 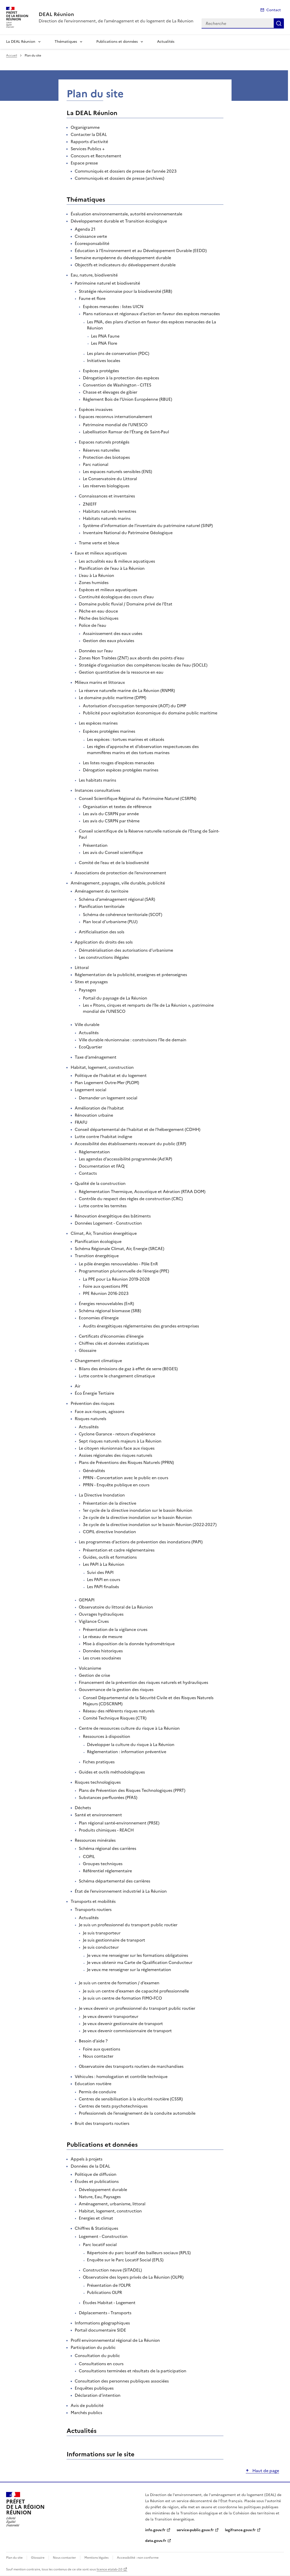 What do you see at coordinates (98, 1361) in the screenshot?
I see `Changement climatique` at bounding box center [98, 1361].